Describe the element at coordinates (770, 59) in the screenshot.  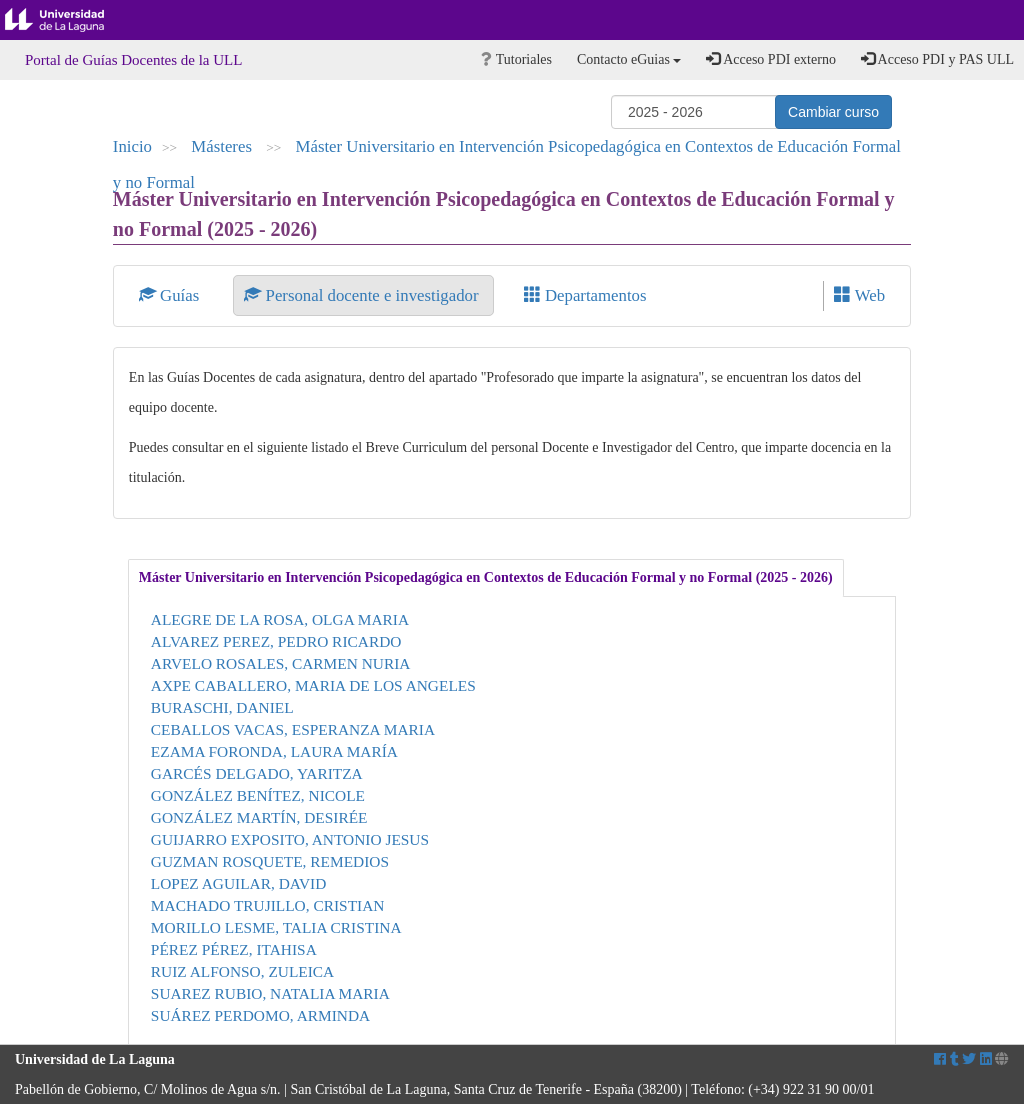
I see `Acceso PDI externo` at that location.